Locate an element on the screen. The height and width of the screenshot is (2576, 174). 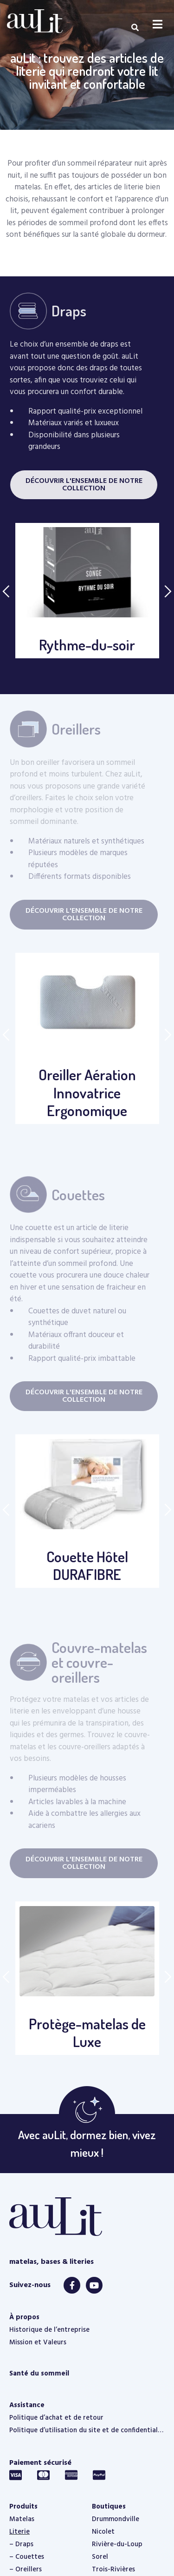
Rivière-du-Loup is located at coordinates (117, 2544).